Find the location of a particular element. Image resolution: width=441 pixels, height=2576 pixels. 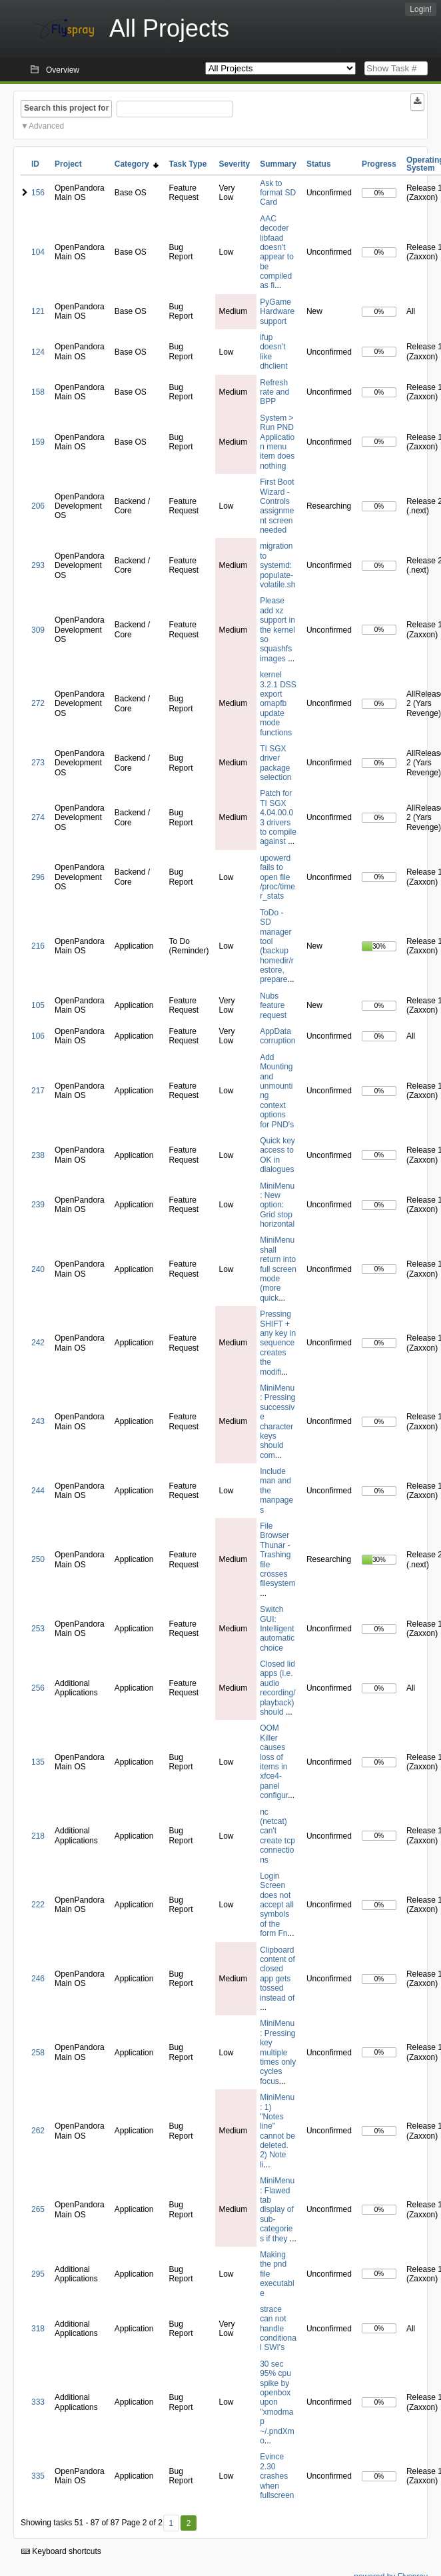

ID is located at coordinates (35, 164).